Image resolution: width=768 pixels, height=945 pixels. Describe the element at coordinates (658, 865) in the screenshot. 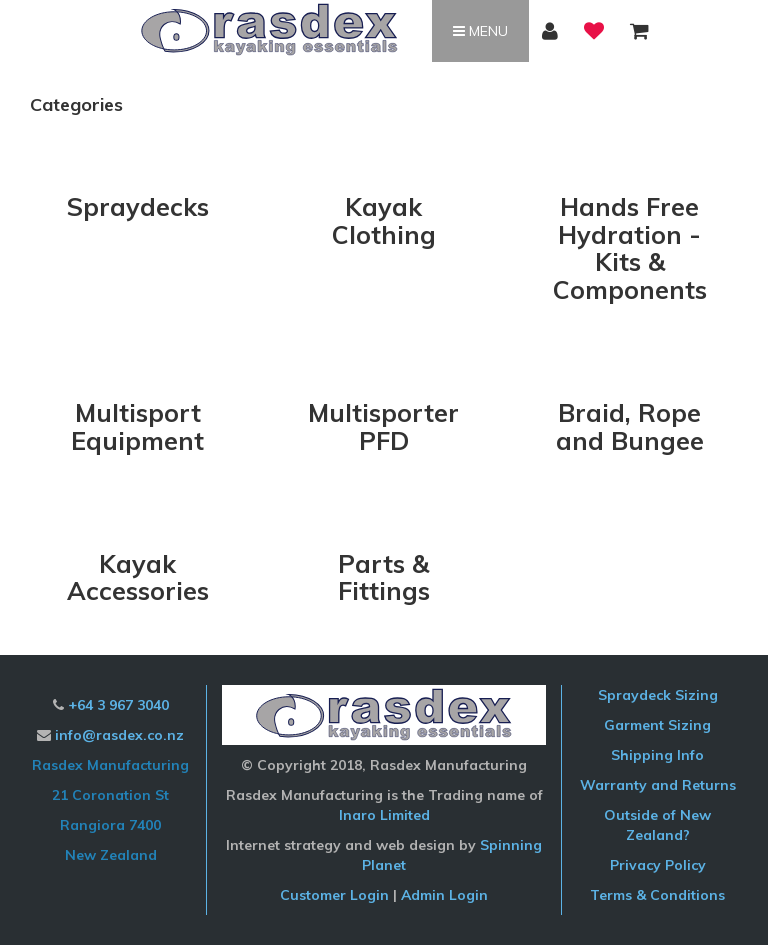

I see `Privacy Policy` at that location.